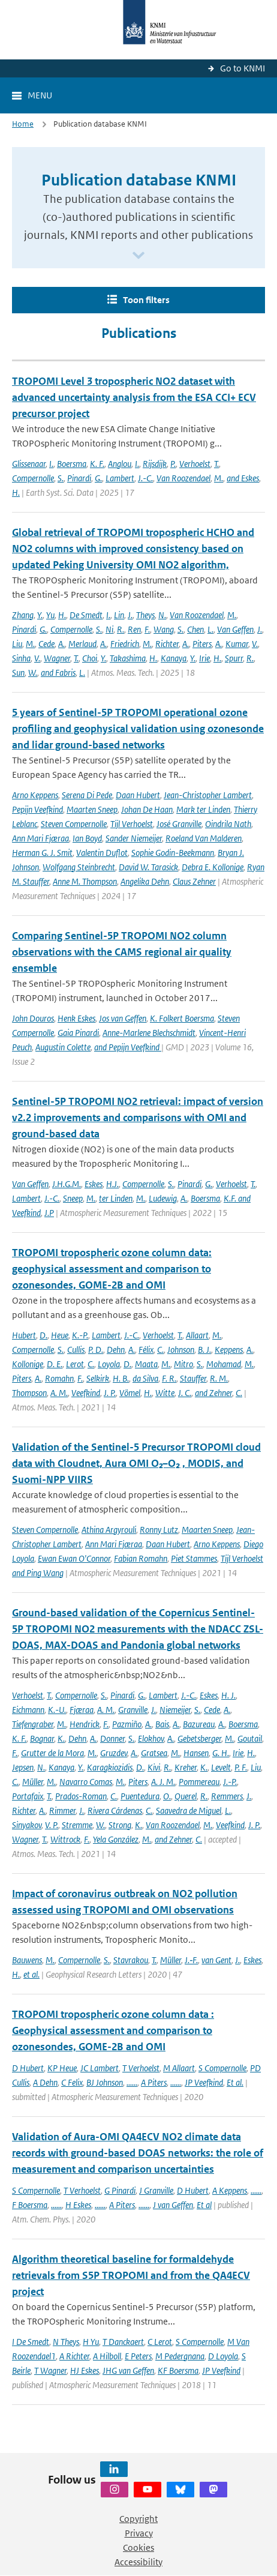  I want to click on Remmers, so click(227, 1796).